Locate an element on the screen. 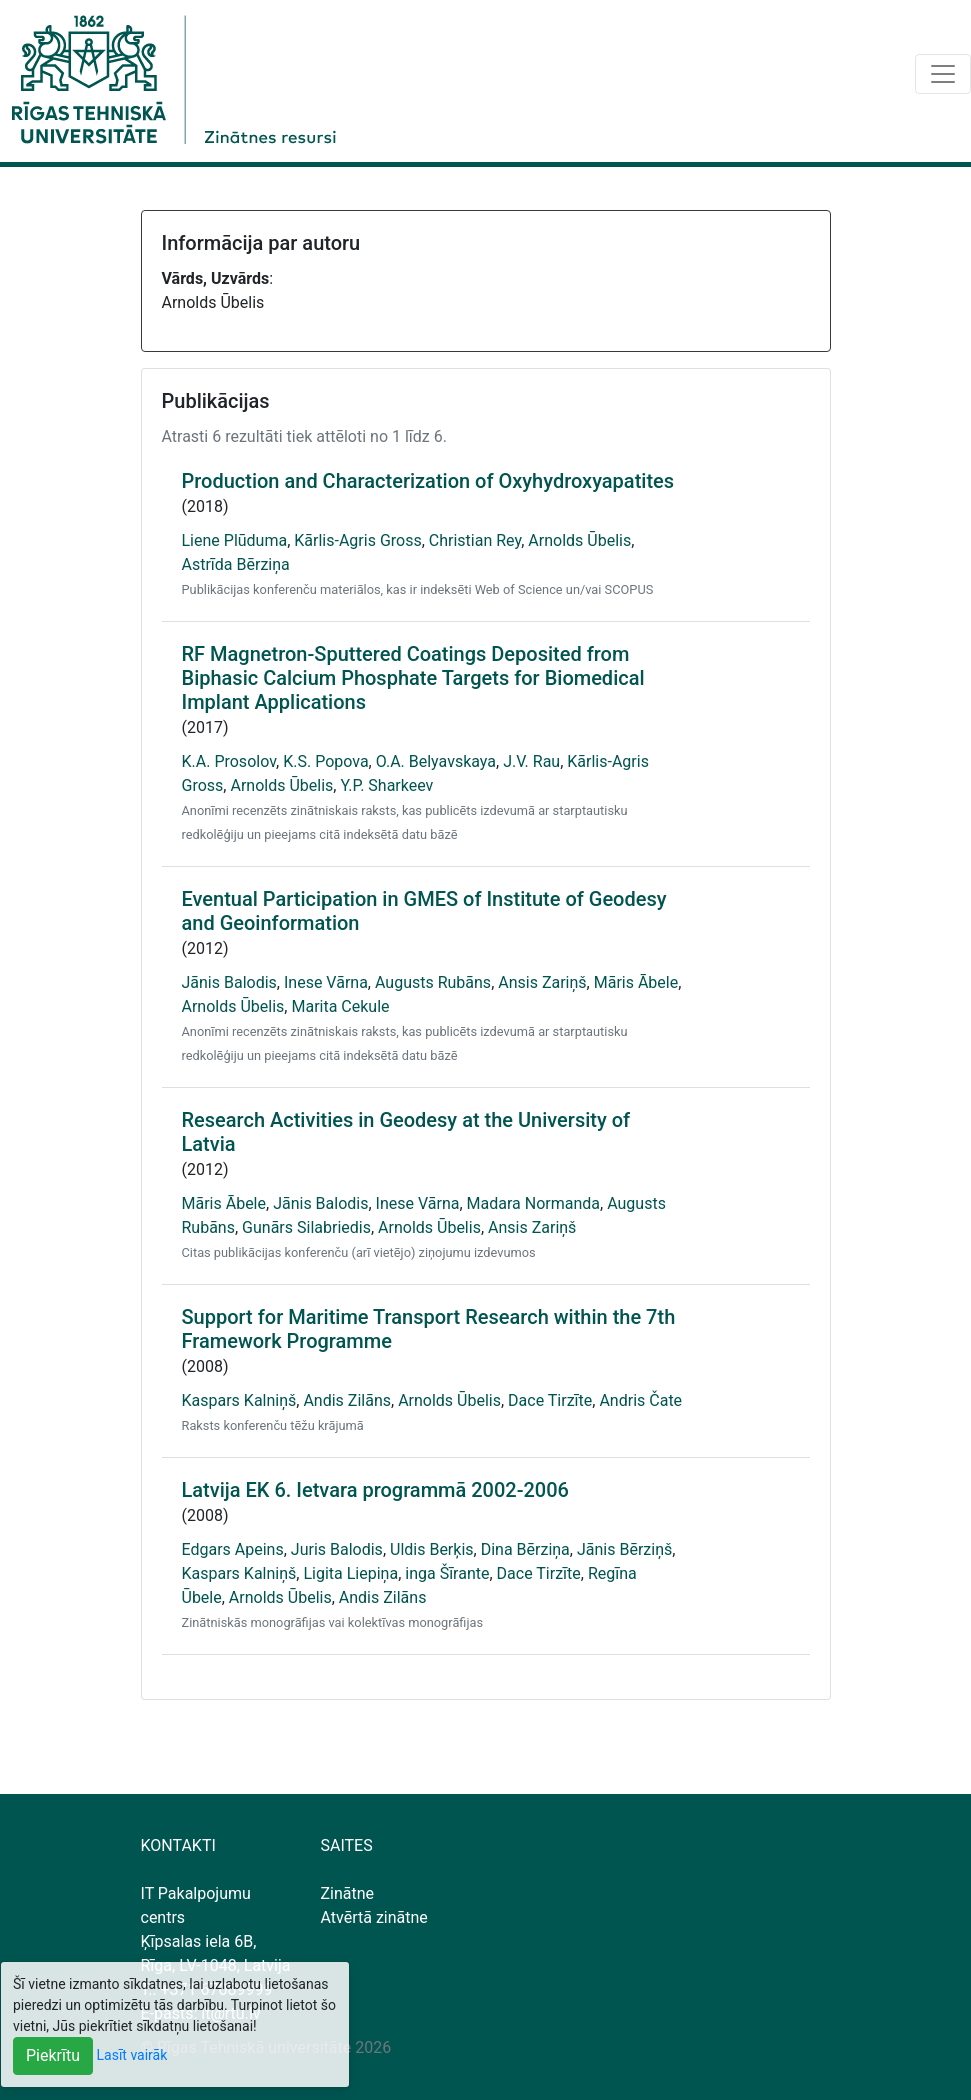 The image size is (971, 2100). Atvērtā zinātne is located at coordinates (374, 1917).